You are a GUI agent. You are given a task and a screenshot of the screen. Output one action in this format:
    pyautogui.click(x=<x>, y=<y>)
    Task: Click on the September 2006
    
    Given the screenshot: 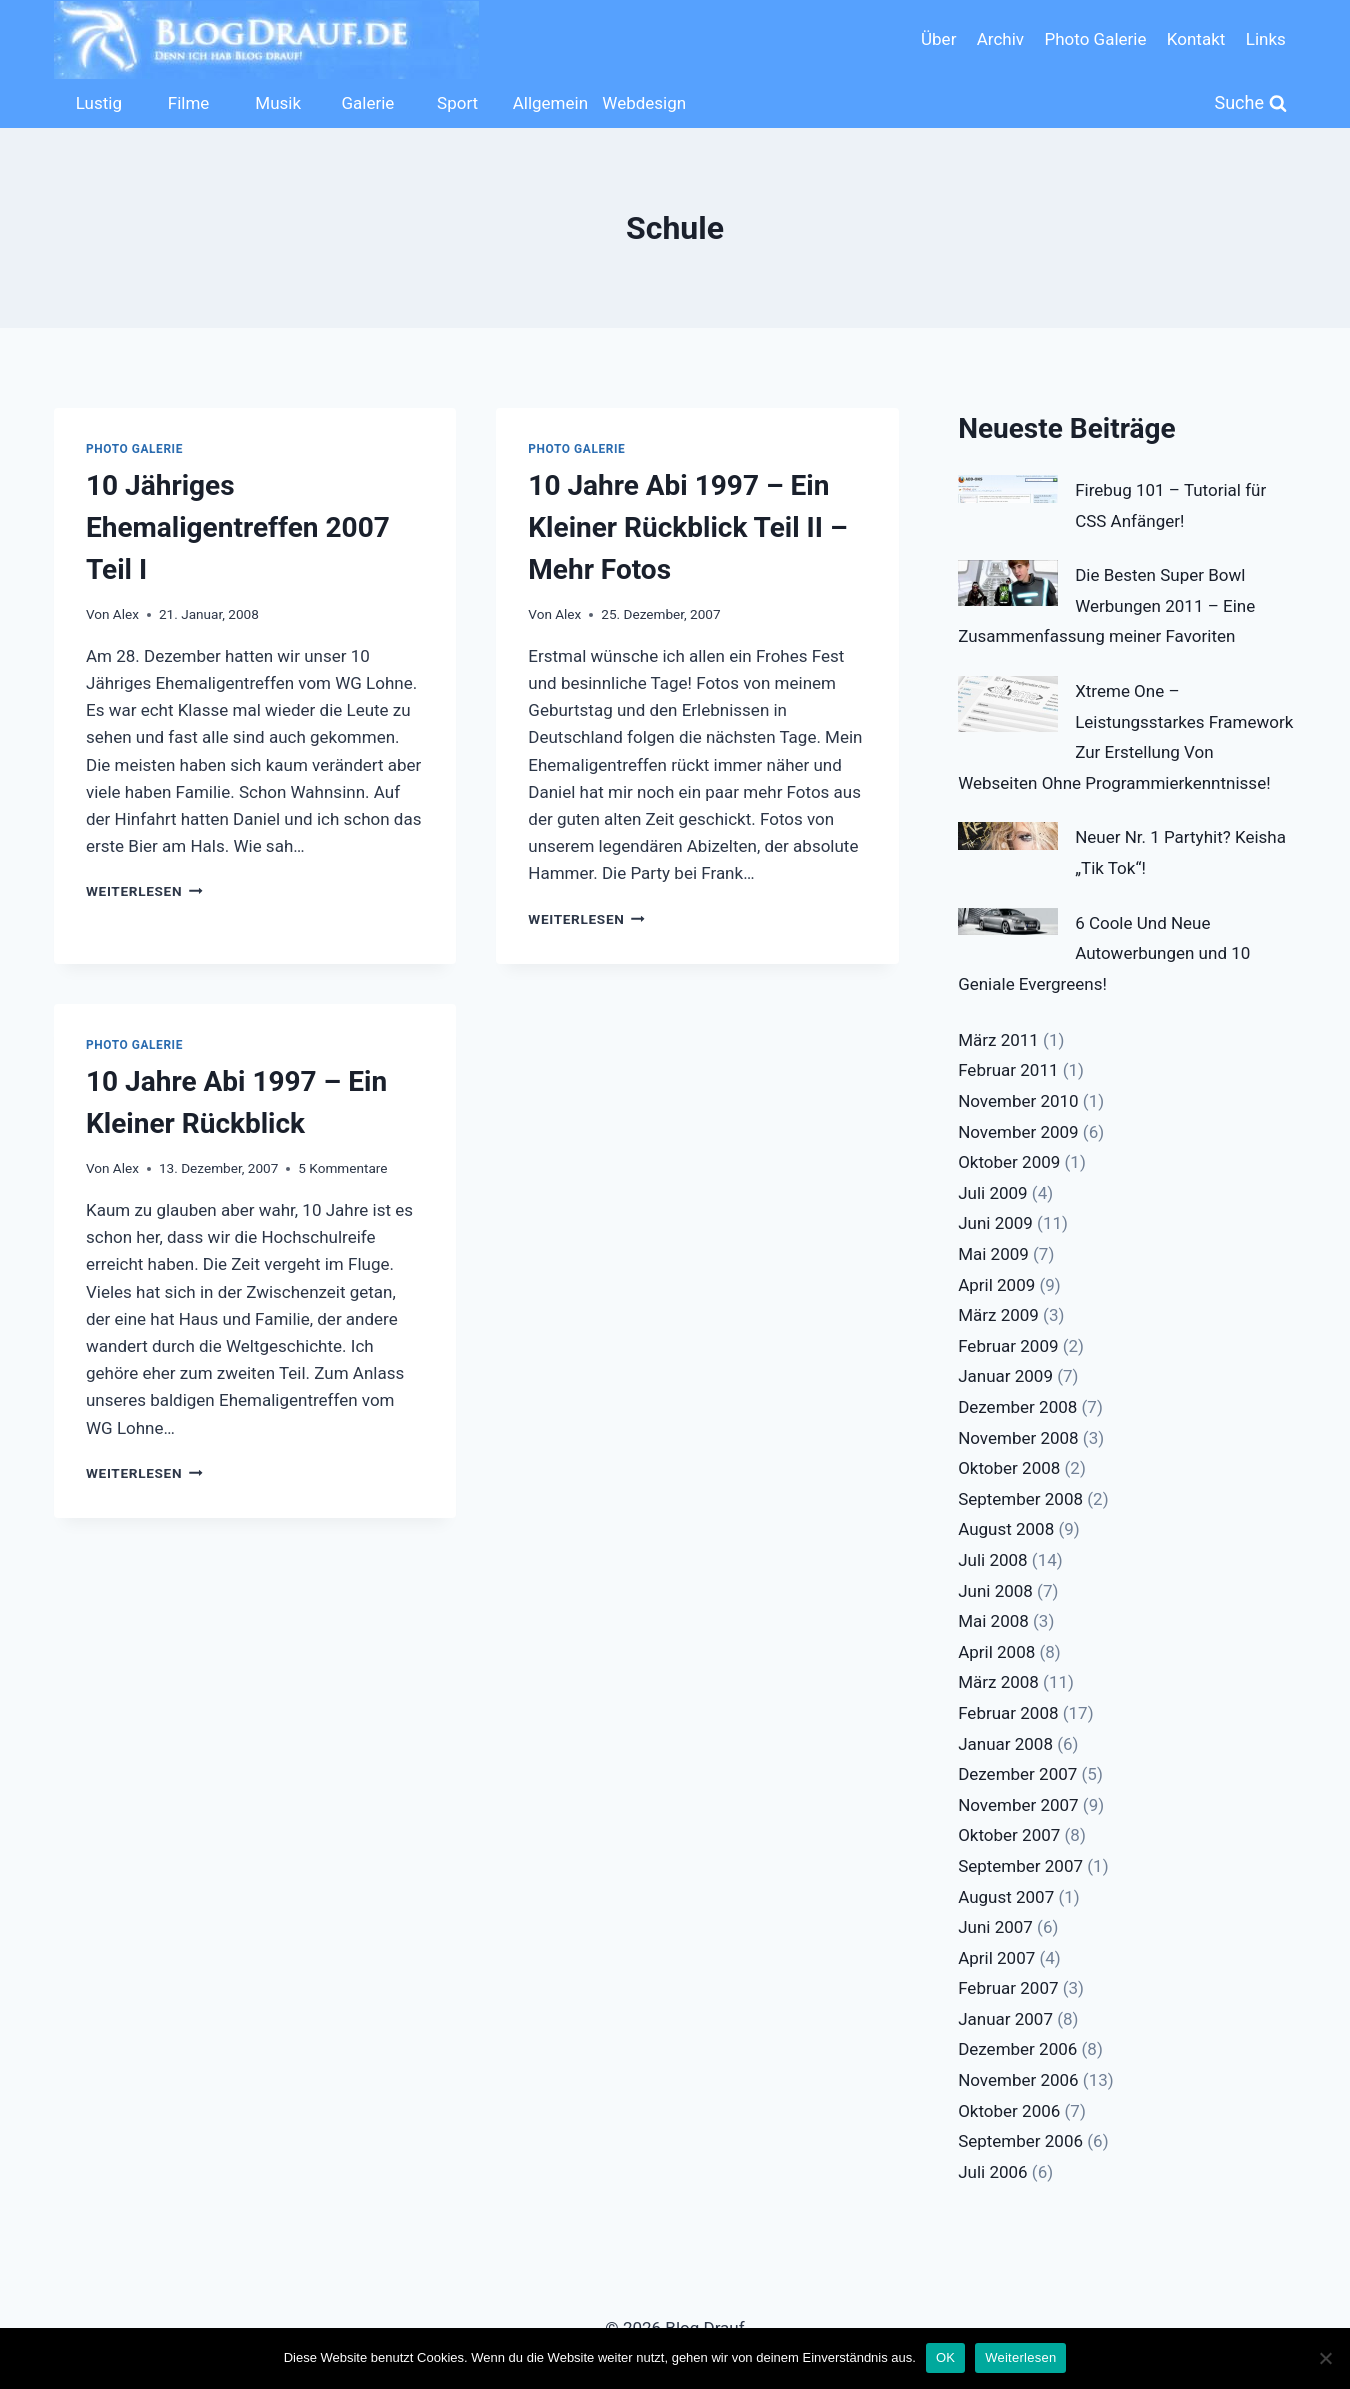 What is the action you would take?
    pyautogui.click(x=1020, y=2141)
    